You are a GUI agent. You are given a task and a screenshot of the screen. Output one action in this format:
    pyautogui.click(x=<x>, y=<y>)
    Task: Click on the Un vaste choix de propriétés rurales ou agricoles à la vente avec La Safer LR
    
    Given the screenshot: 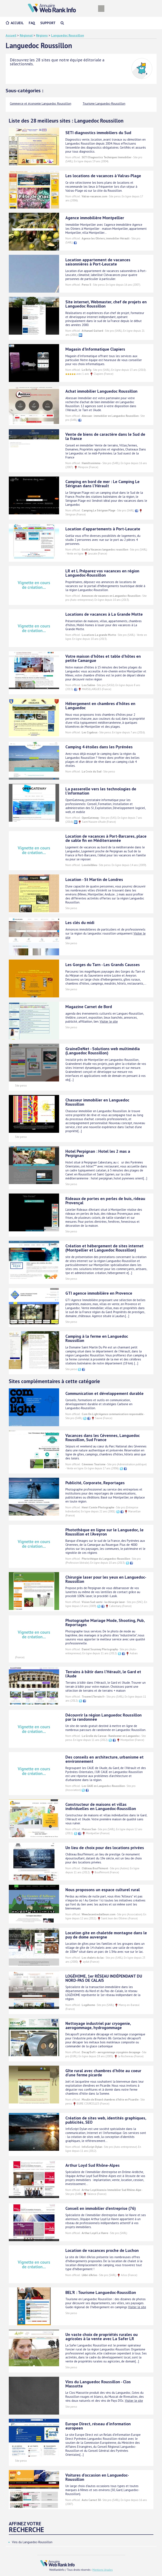 What is the action you would take?
    pyautogui.click(x=101, y=2336)
    